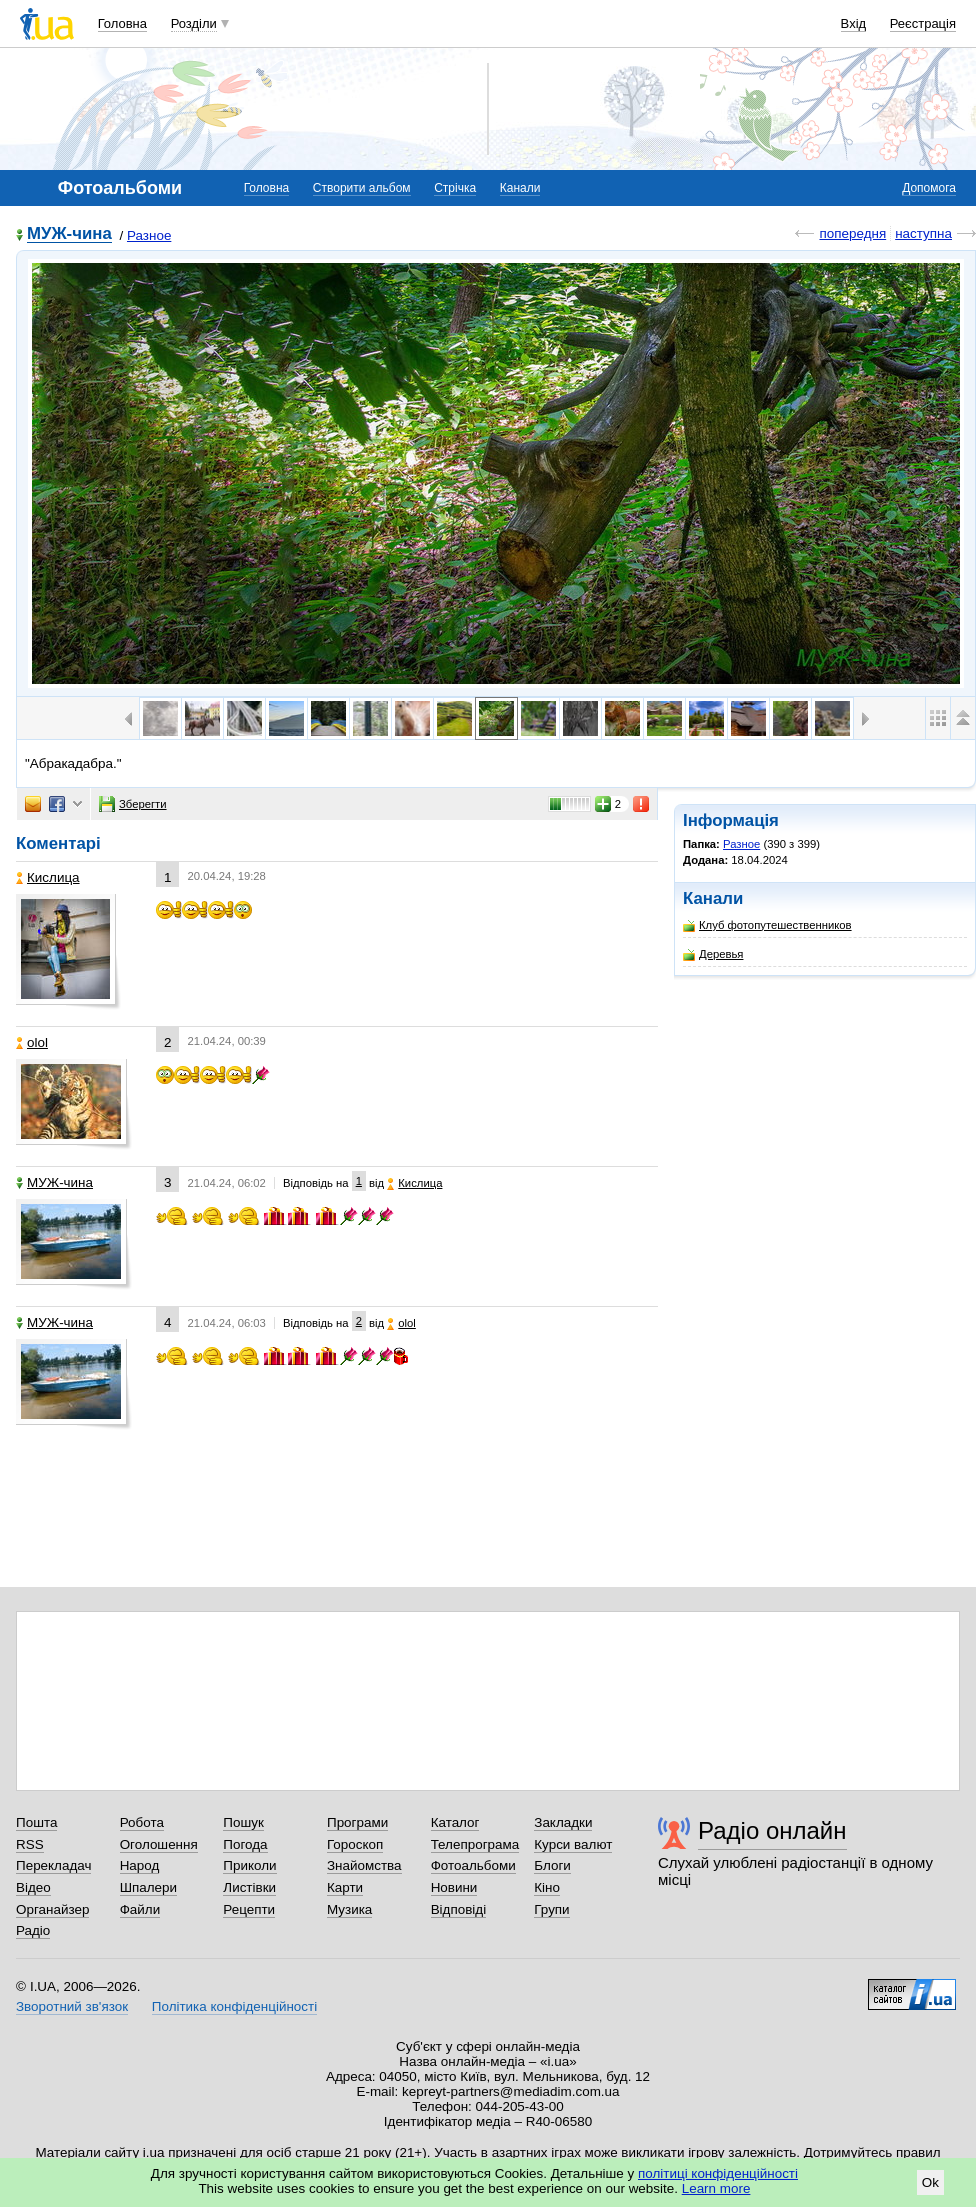  What do you see at coordinates (767, 925) in the screenshot?
I see `Клуб фотопутешественников` at bounding box center [767, 925].